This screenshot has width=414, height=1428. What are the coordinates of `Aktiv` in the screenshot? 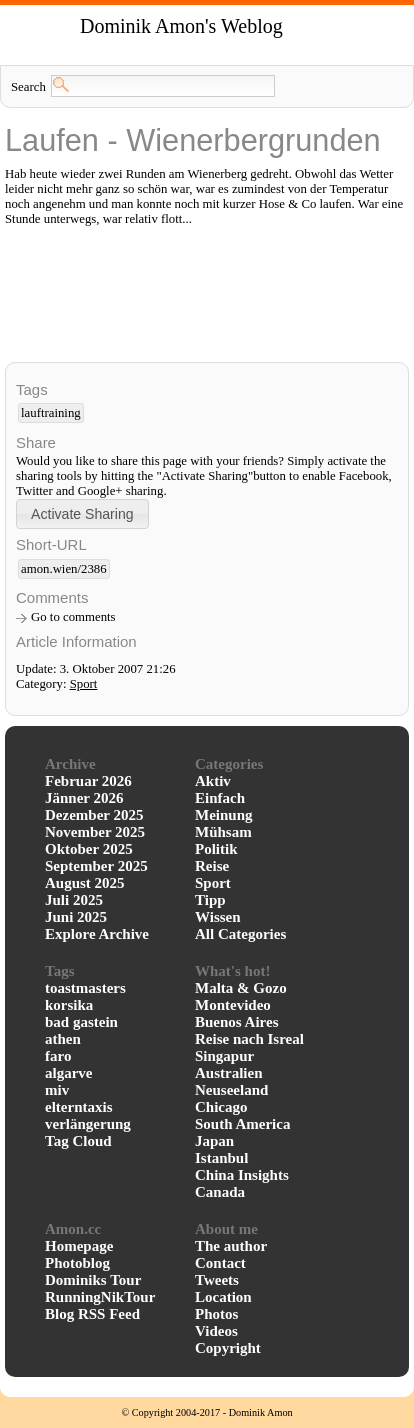 It's located at (213, 781).